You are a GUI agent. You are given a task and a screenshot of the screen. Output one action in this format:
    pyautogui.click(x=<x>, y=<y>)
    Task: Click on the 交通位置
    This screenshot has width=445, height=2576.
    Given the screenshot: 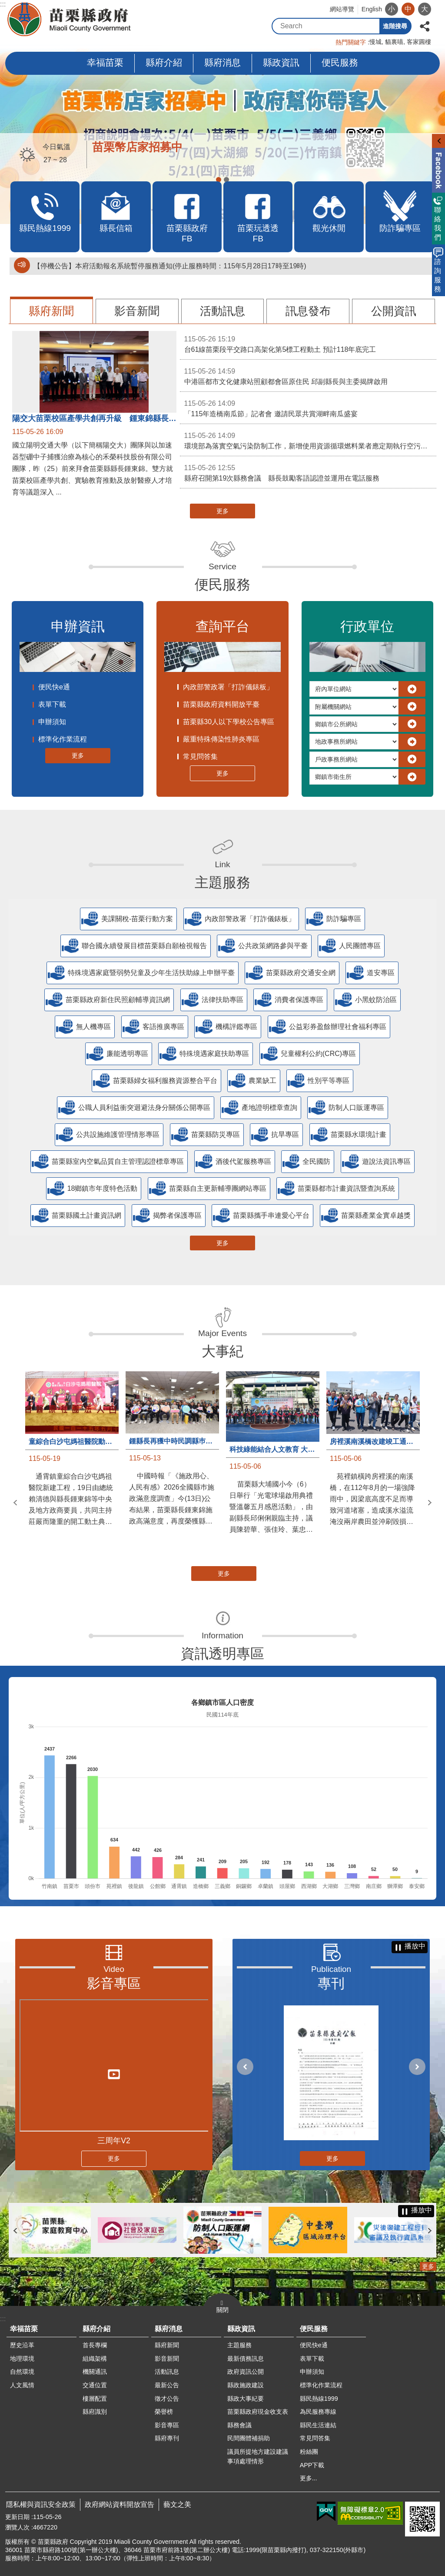 What is the action you would take?
    pyautogui.click(x=95, y=2385)
    